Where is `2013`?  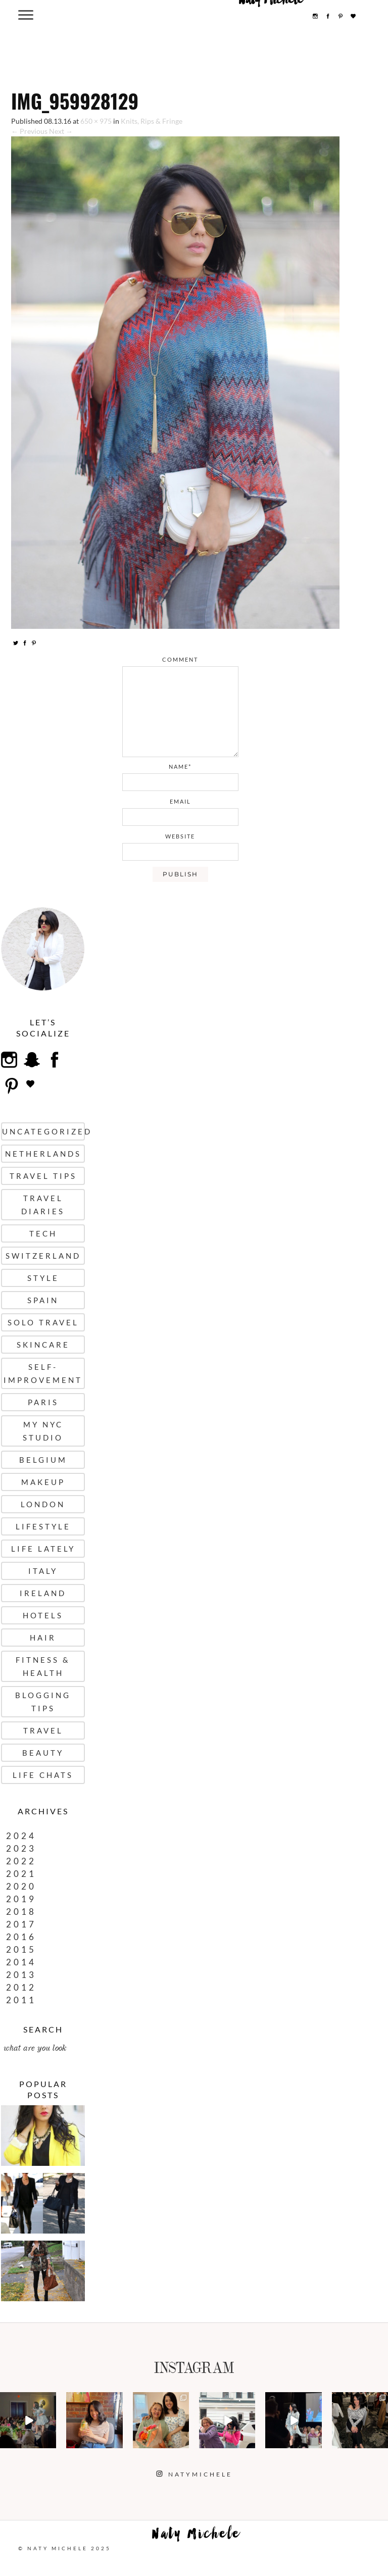
2013 is located at coordinates (21, 1974).